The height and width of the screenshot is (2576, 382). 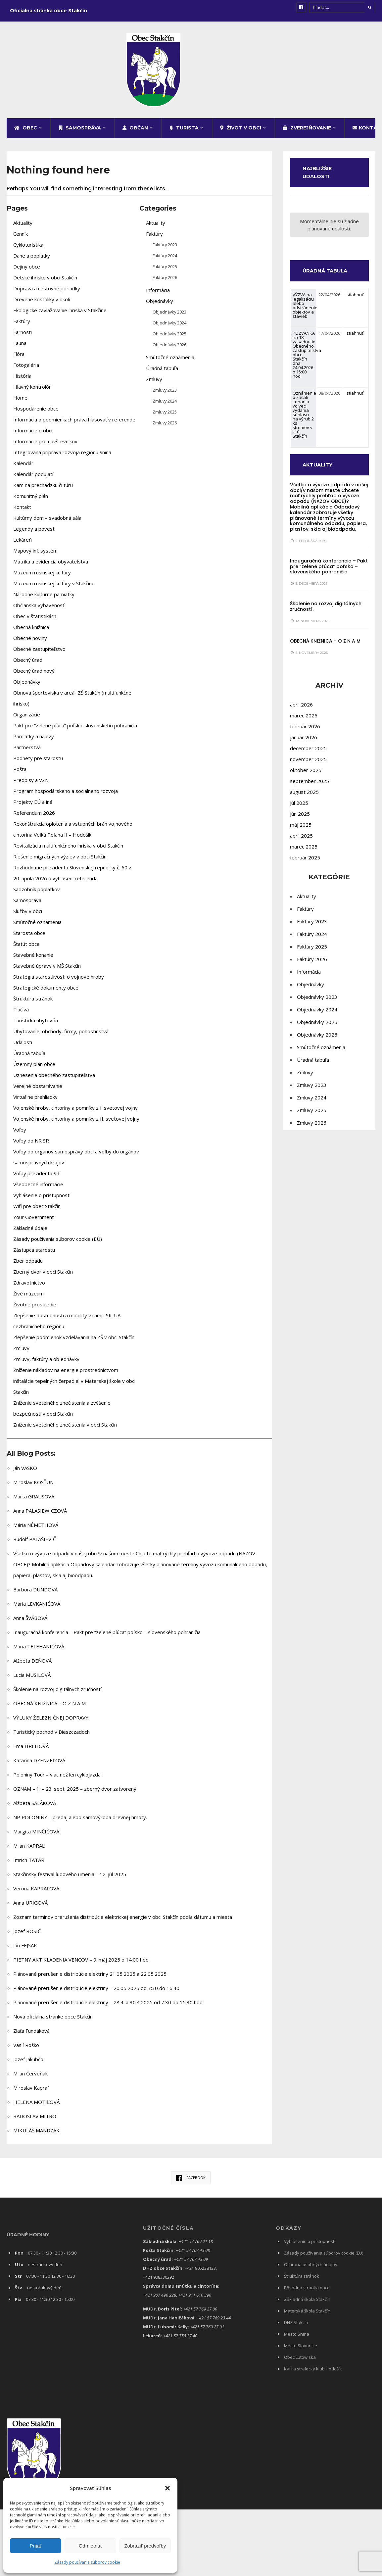 I want to click on Objednávky, so click(x=26, y=685).